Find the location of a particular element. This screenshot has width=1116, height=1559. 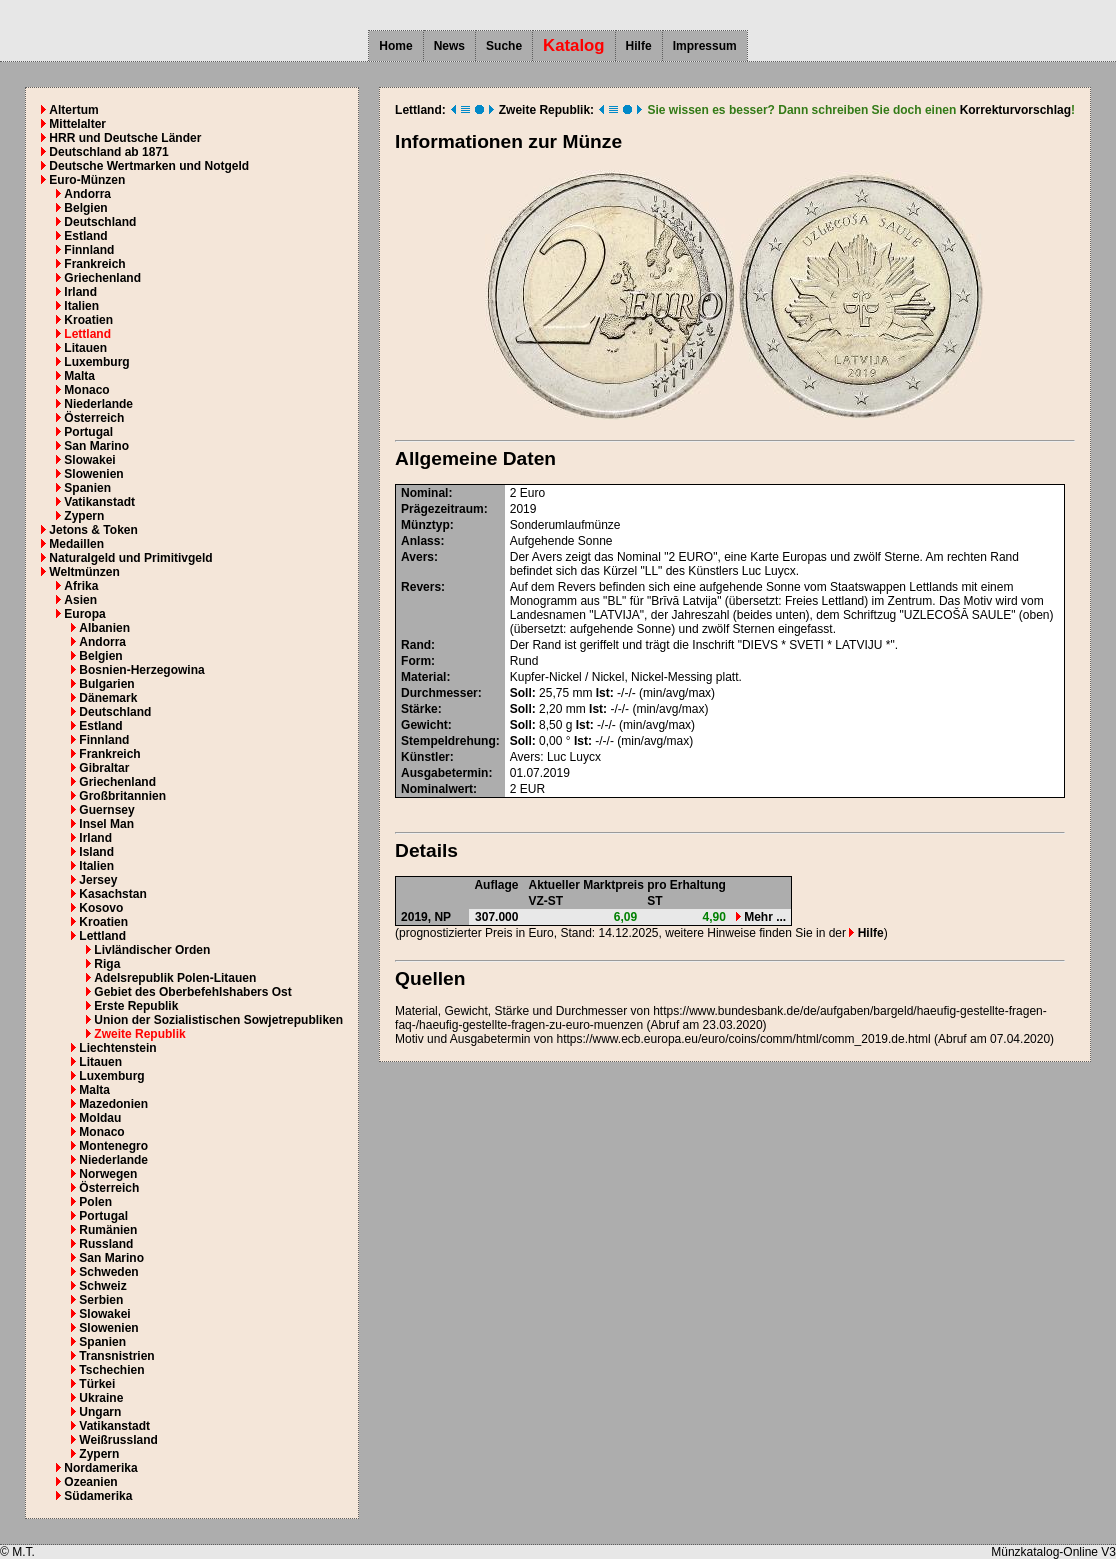

News is located at coordinates (449, 46).